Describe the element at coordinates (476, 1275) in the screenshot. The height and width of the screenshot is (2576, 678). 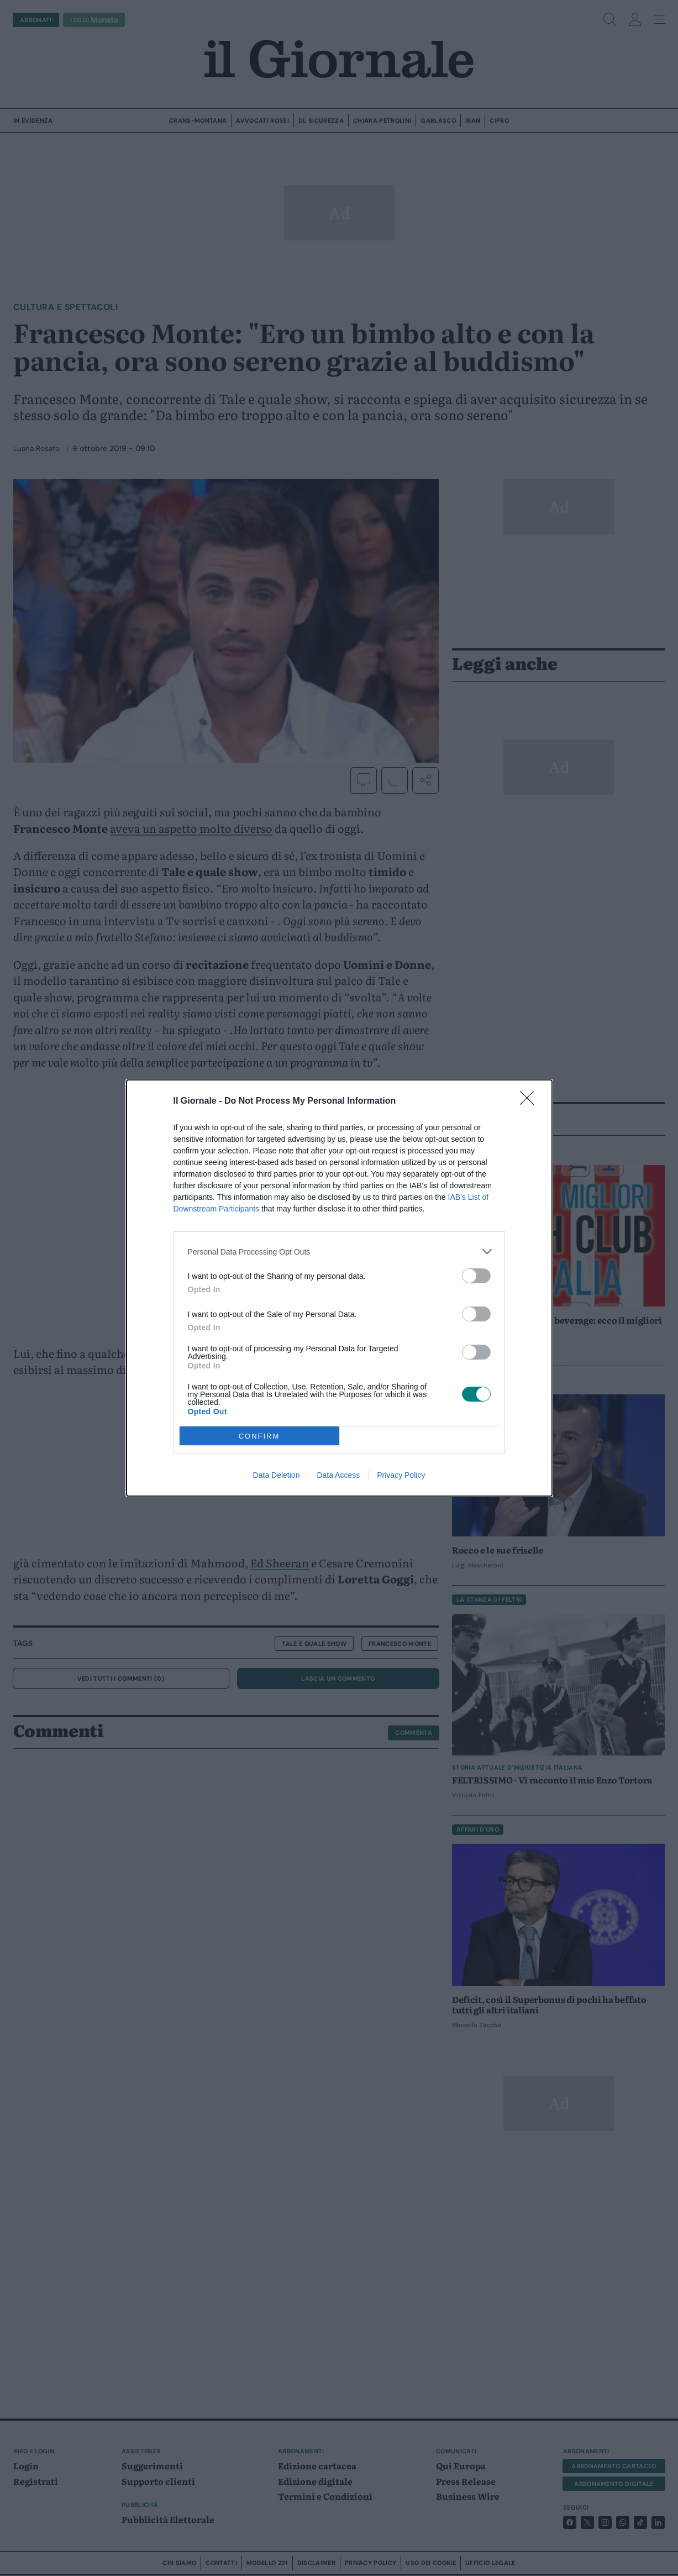
I see `[switch]` at that location.